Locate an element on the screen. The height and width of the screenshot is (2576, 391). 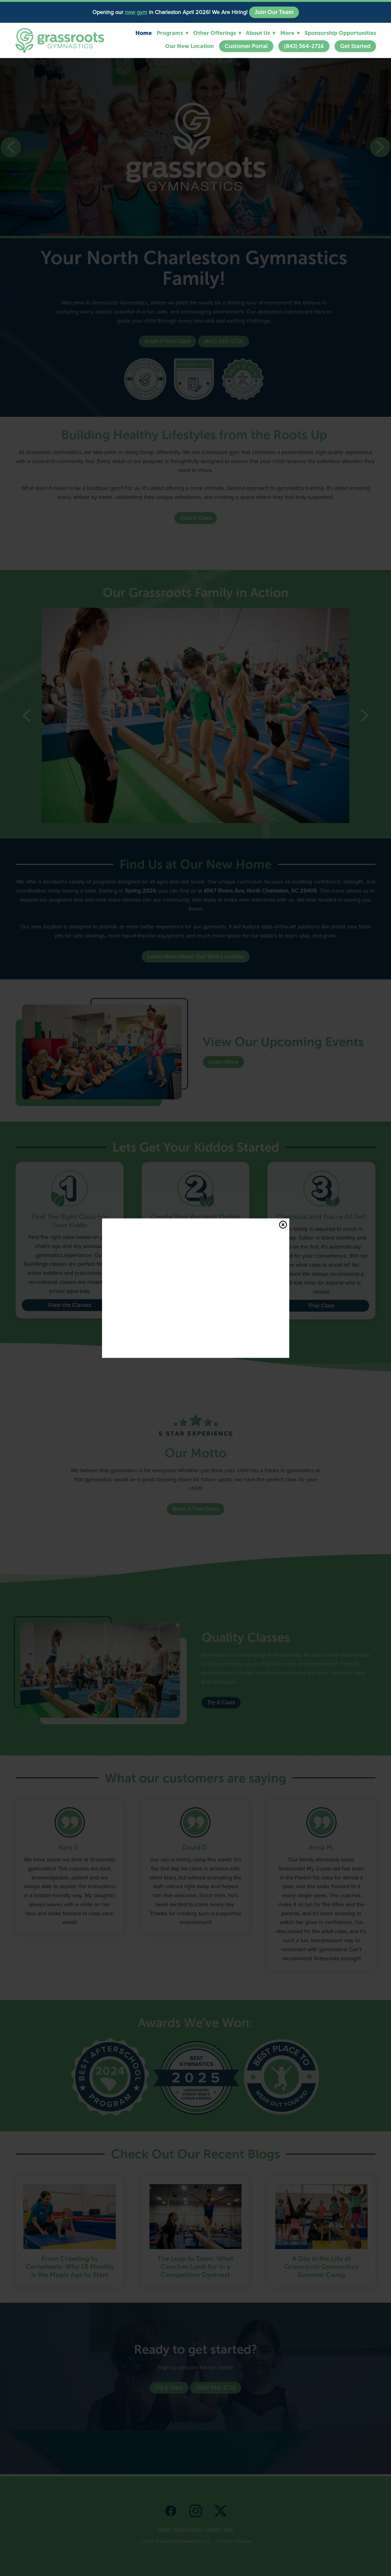
[facebook] is located at coordinates (170, 2510).